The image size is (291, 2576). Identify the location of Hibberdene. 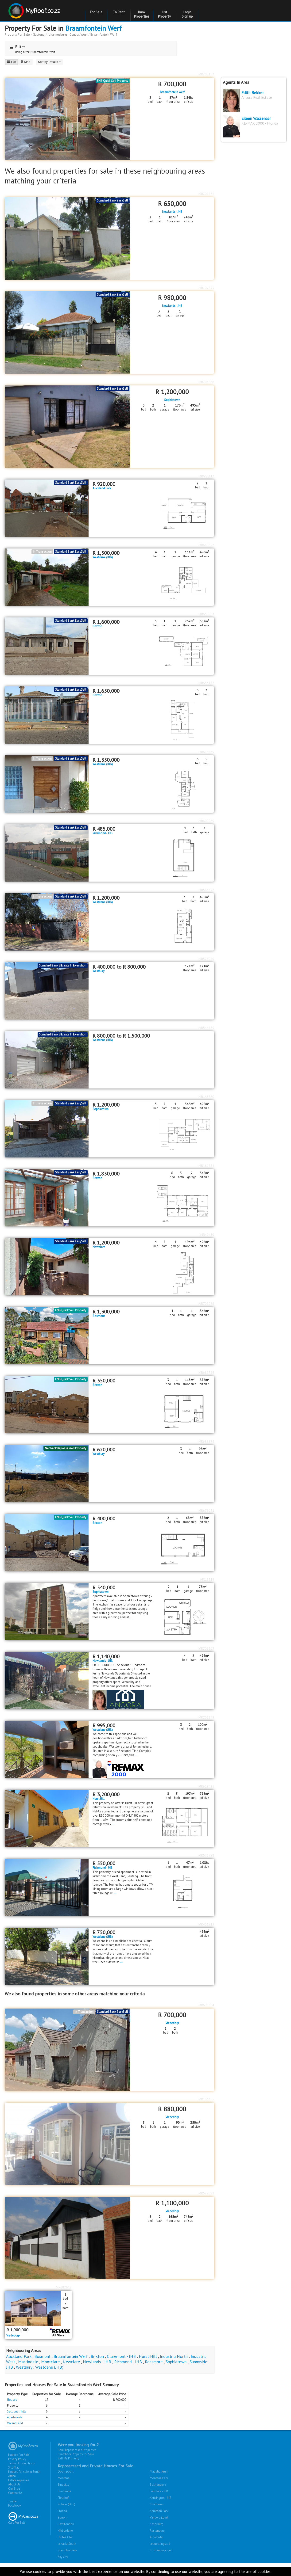
(65, 2531).